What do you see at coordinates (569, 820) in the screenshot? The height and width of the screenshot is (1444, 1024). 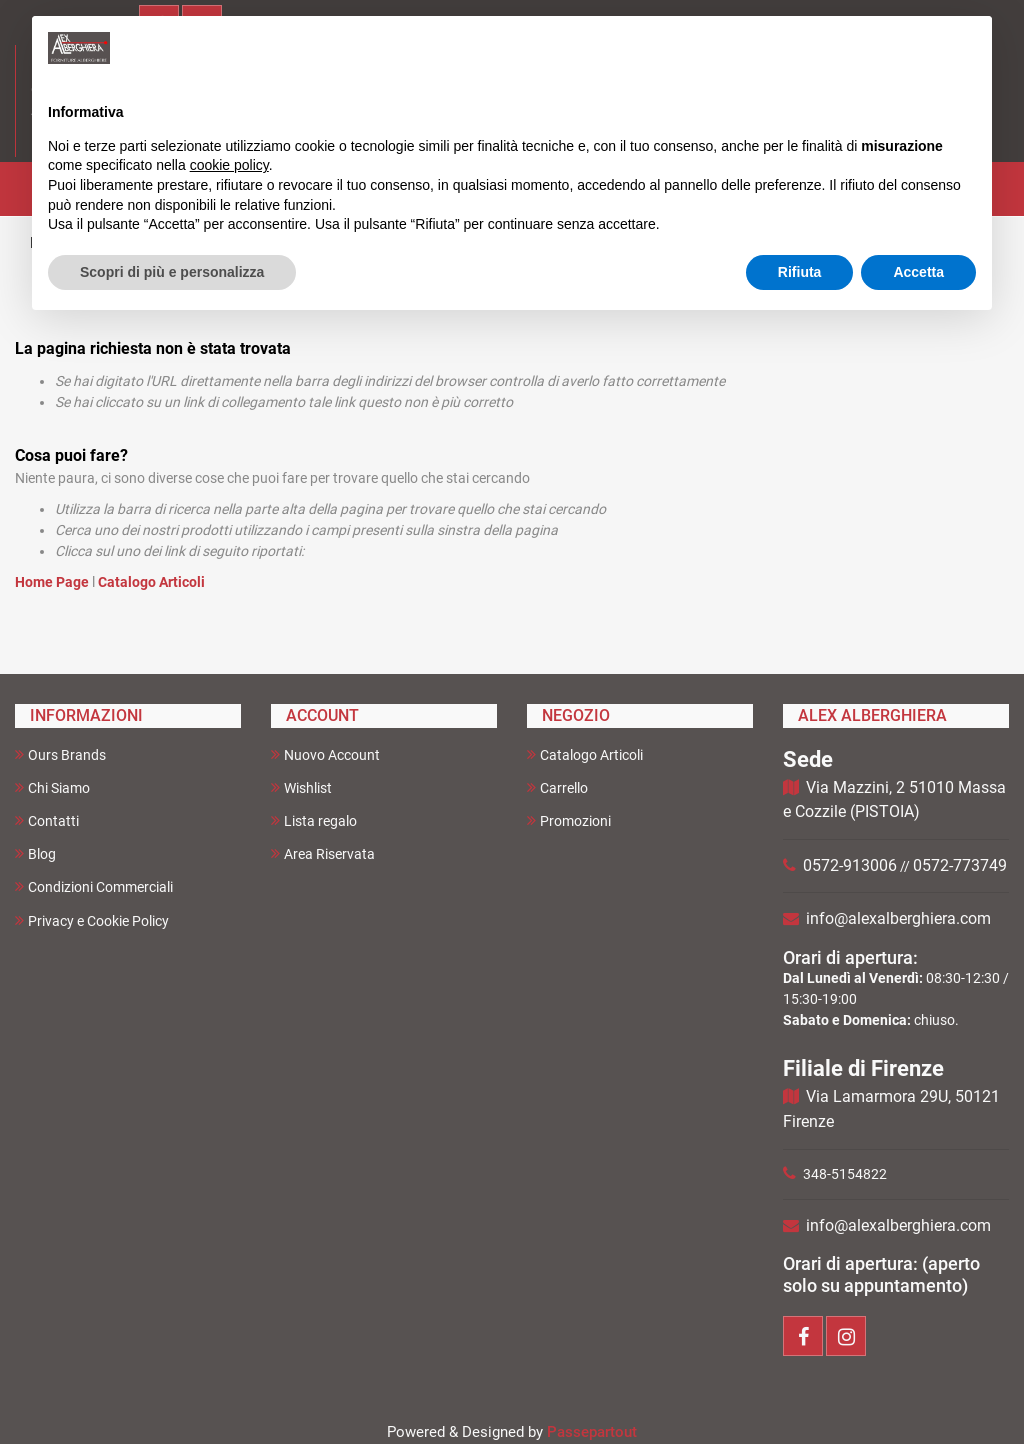 I see `Promozioni [menuitem]` at bounding box center [569, 820].